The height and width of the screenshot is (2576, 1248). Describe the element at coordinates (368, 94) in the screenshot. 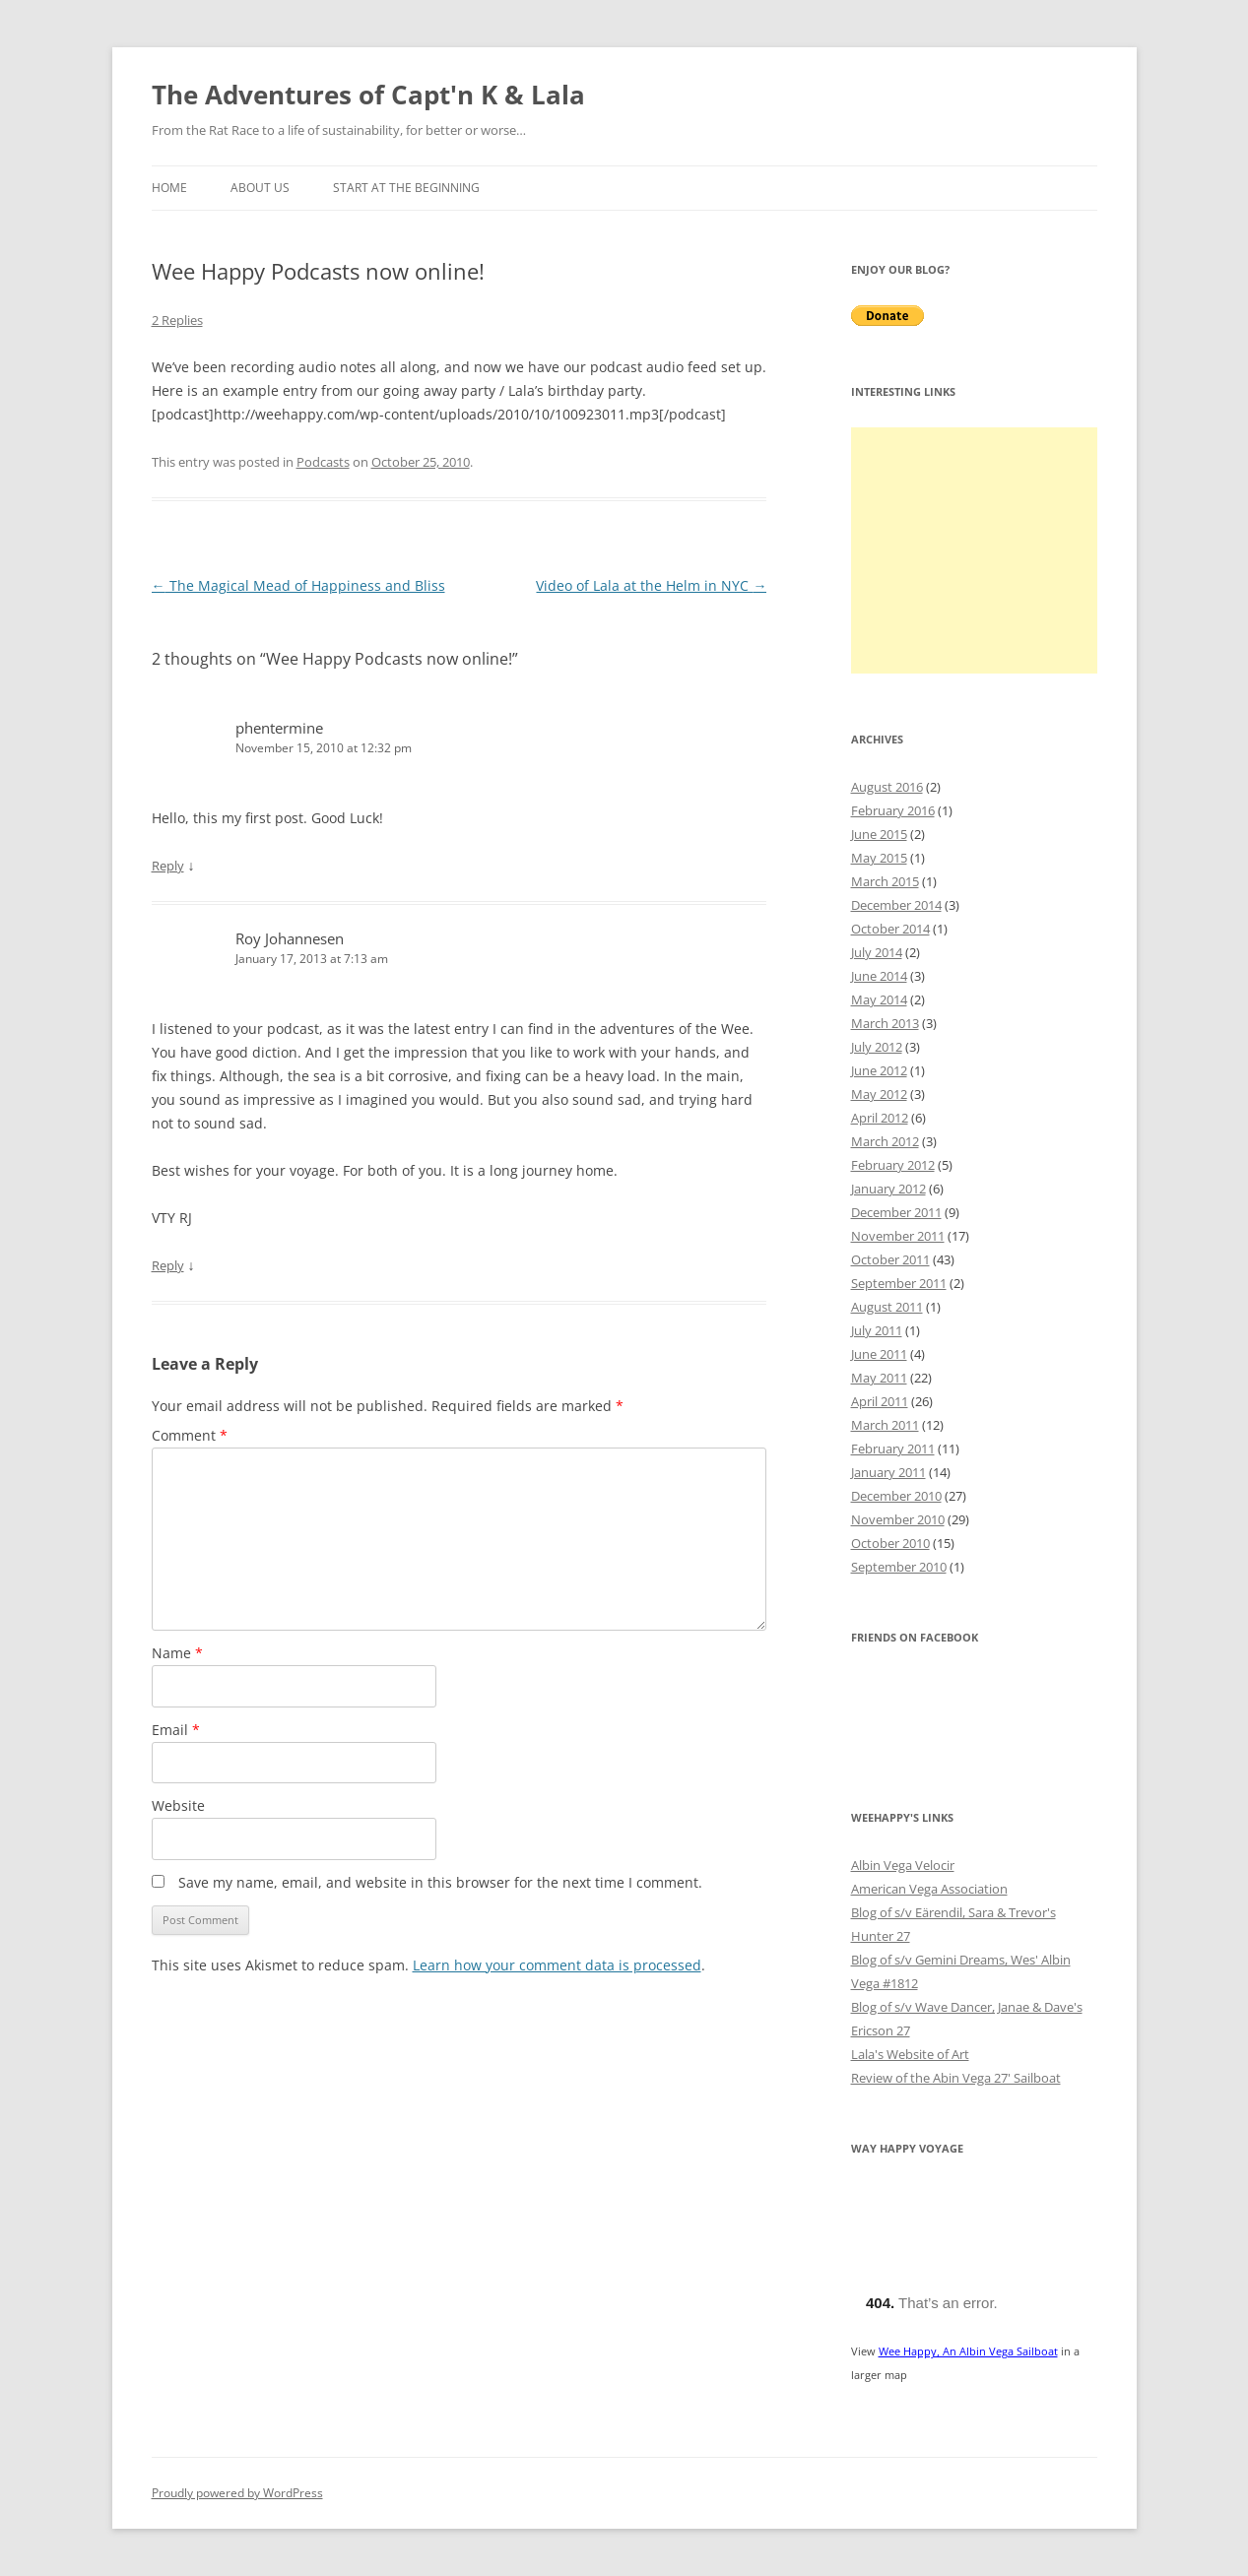

I see `The Adventures of Capt'n K & Lala` at that location.